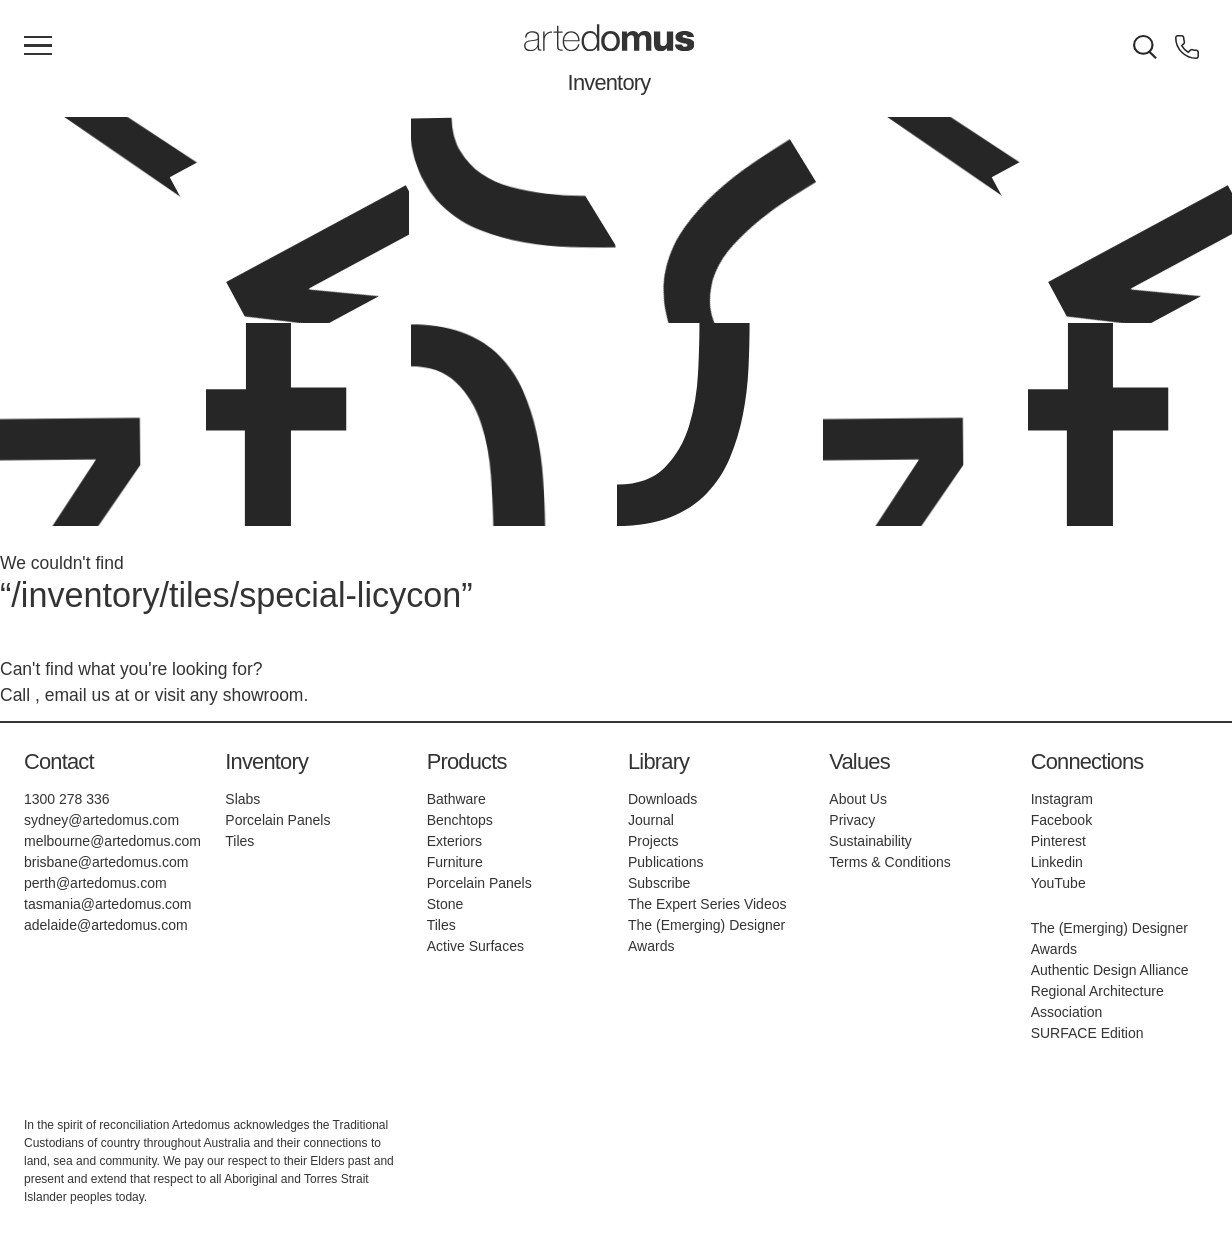 This screenshot has height=1248, width=1232. Describe the element at coordinates (870, 841) in the screenshot. I see `Sustainability` at that location.